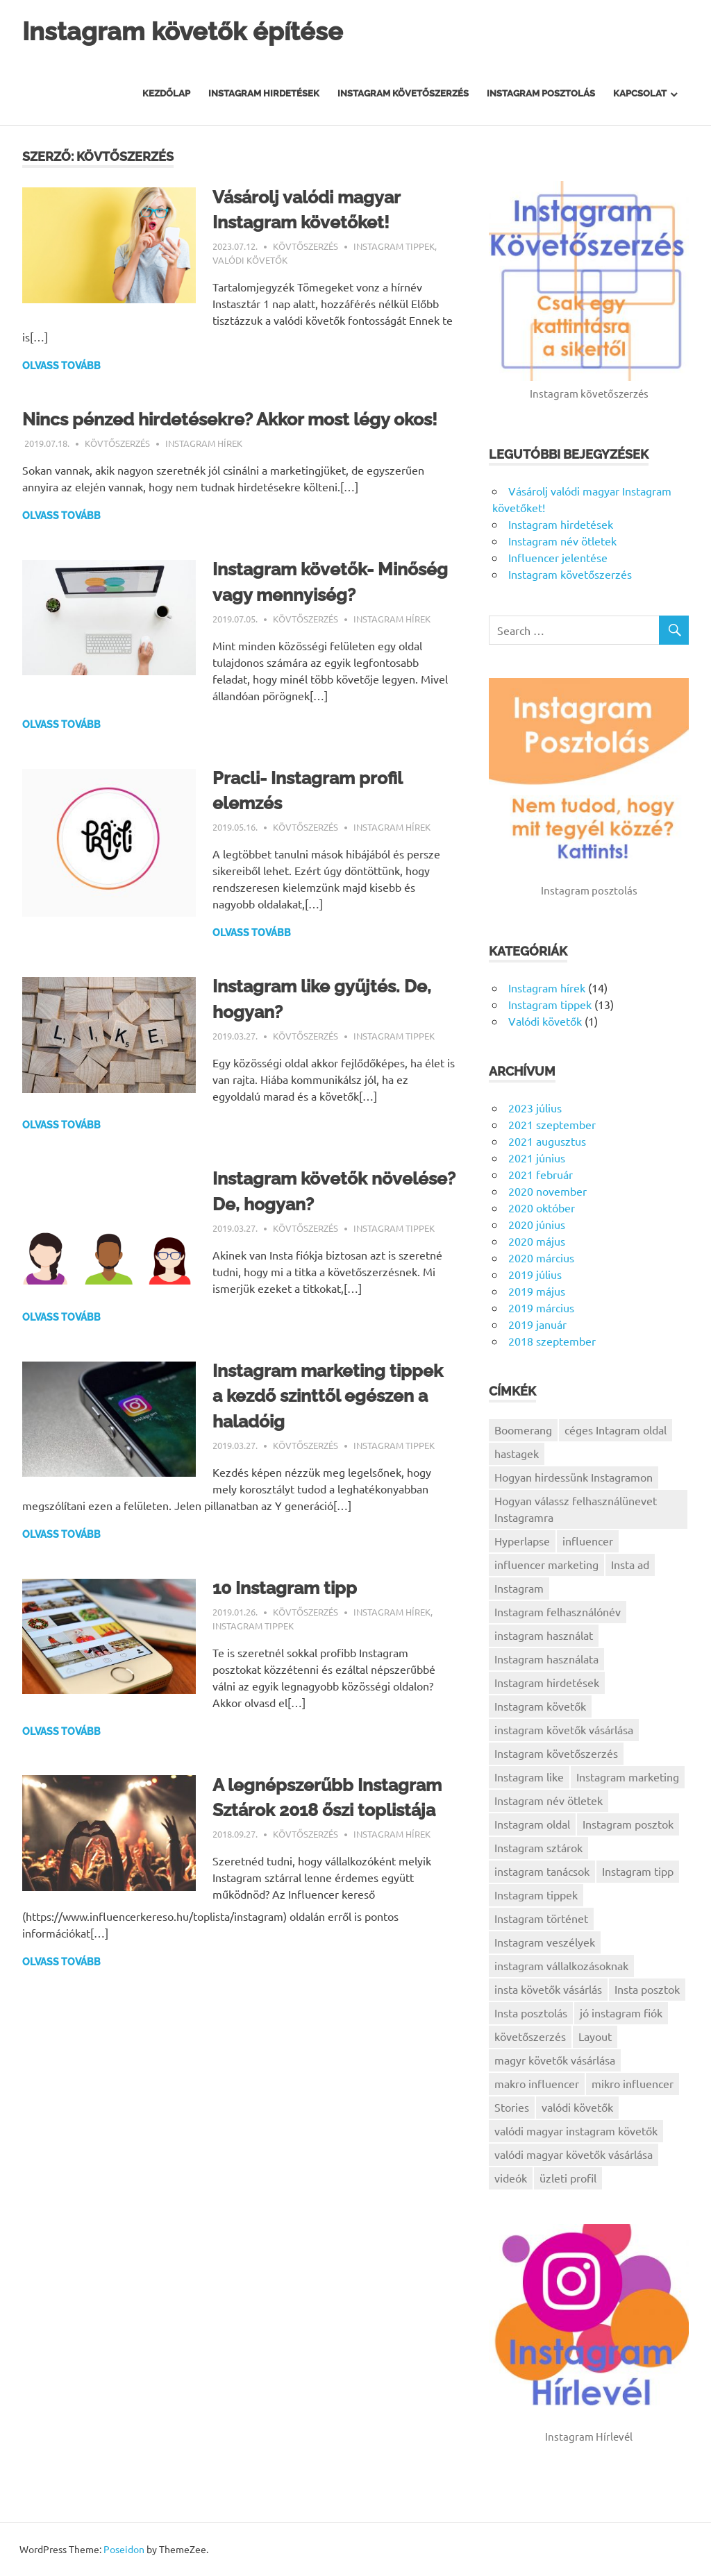  What do you see at coordinates (332, 1420) in the screenshot?
I see `Instagram marketing tippek a kezdő szinttől egészen a haladóig` at bounding box center [332, 1420].